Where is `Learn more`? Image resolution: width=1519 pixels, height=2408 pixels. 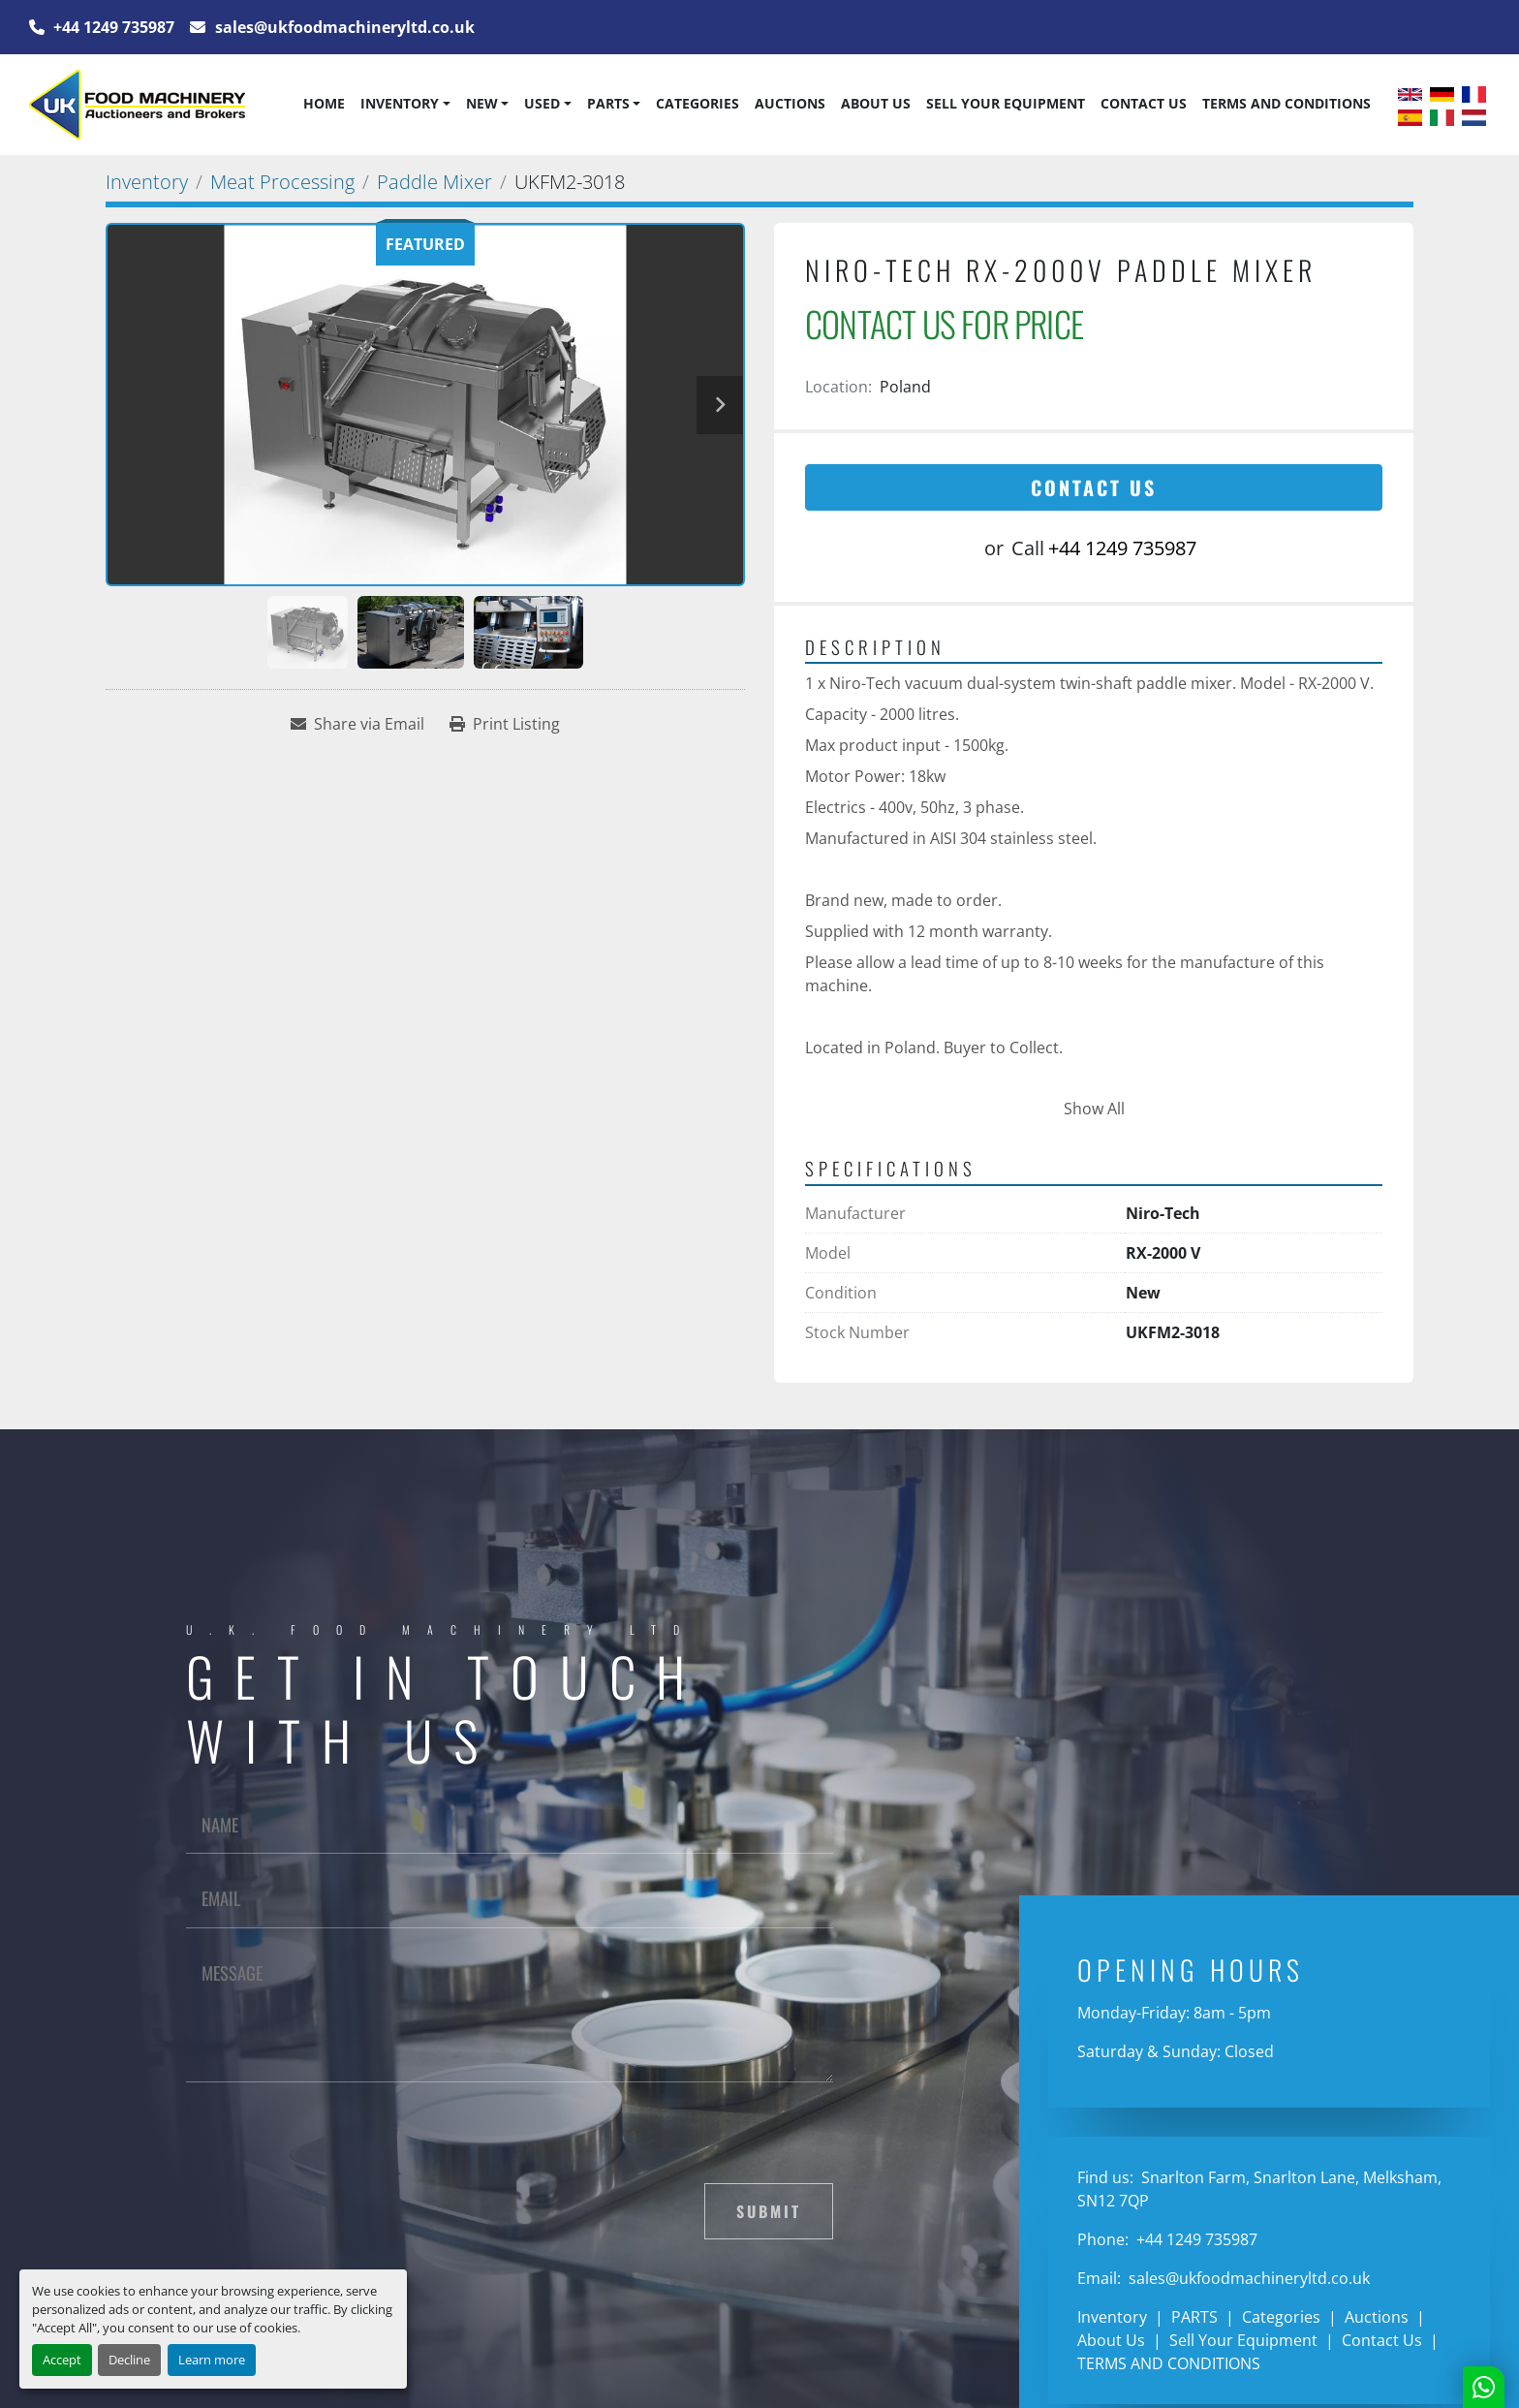
Learn more is located at coordinates (211, 2359).